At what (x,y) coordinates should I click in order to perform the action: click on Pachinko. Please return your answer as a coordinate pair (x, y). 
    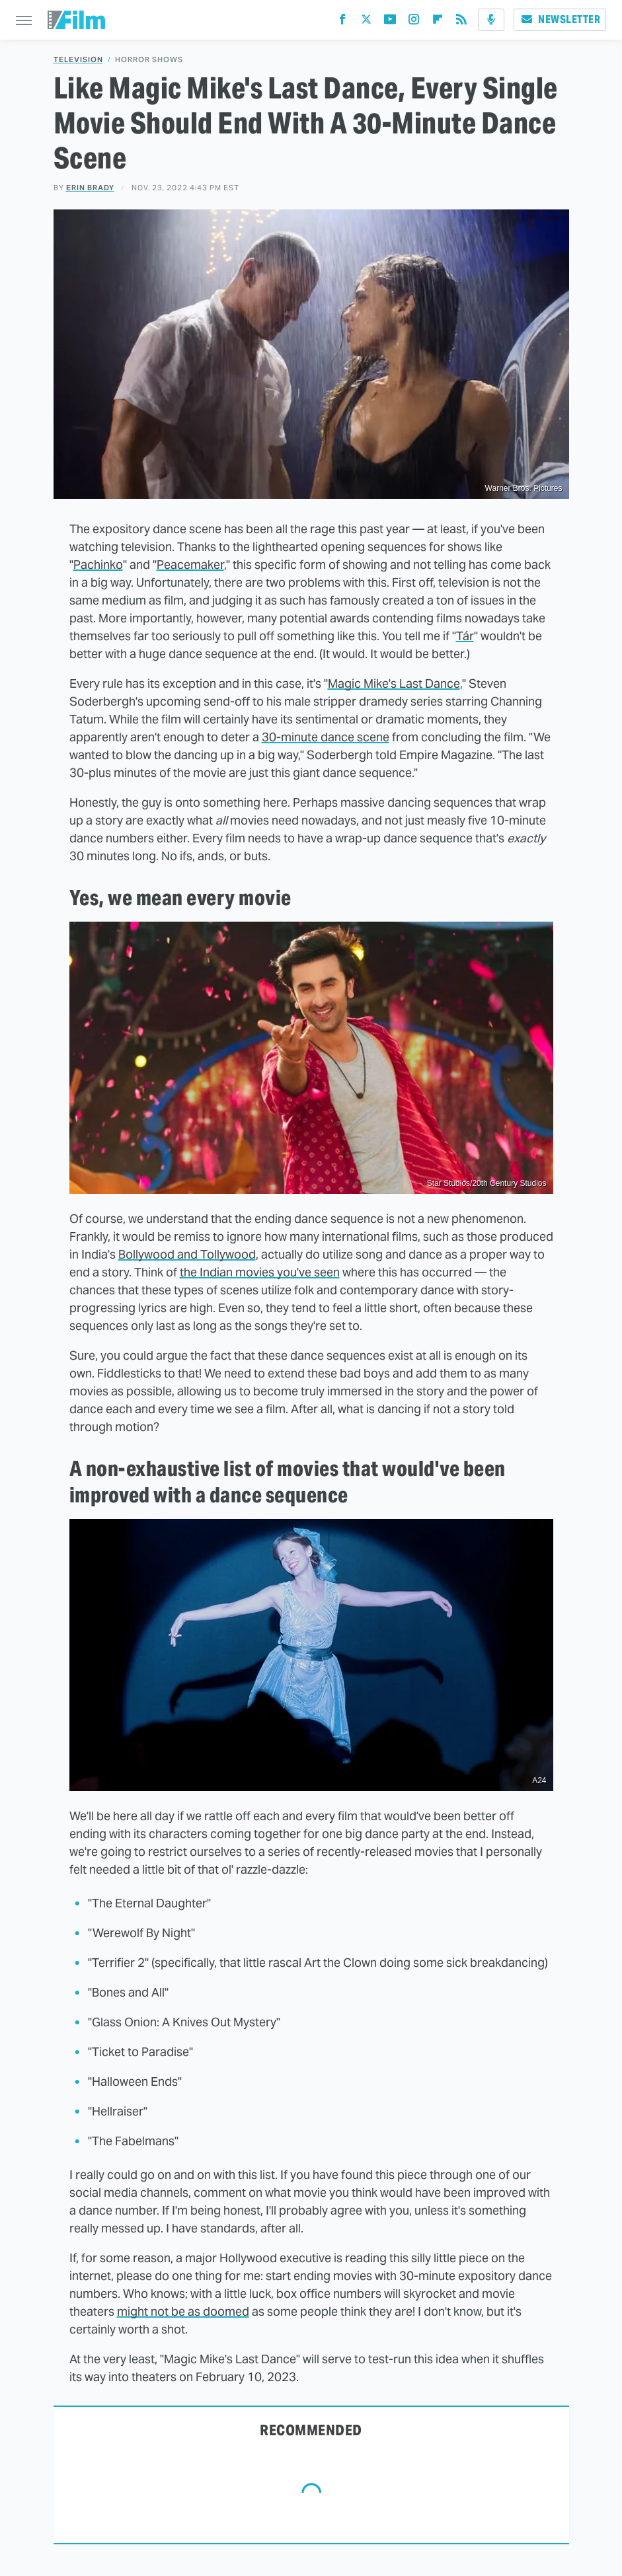
    Looking at the image, I should click on (98, 564).